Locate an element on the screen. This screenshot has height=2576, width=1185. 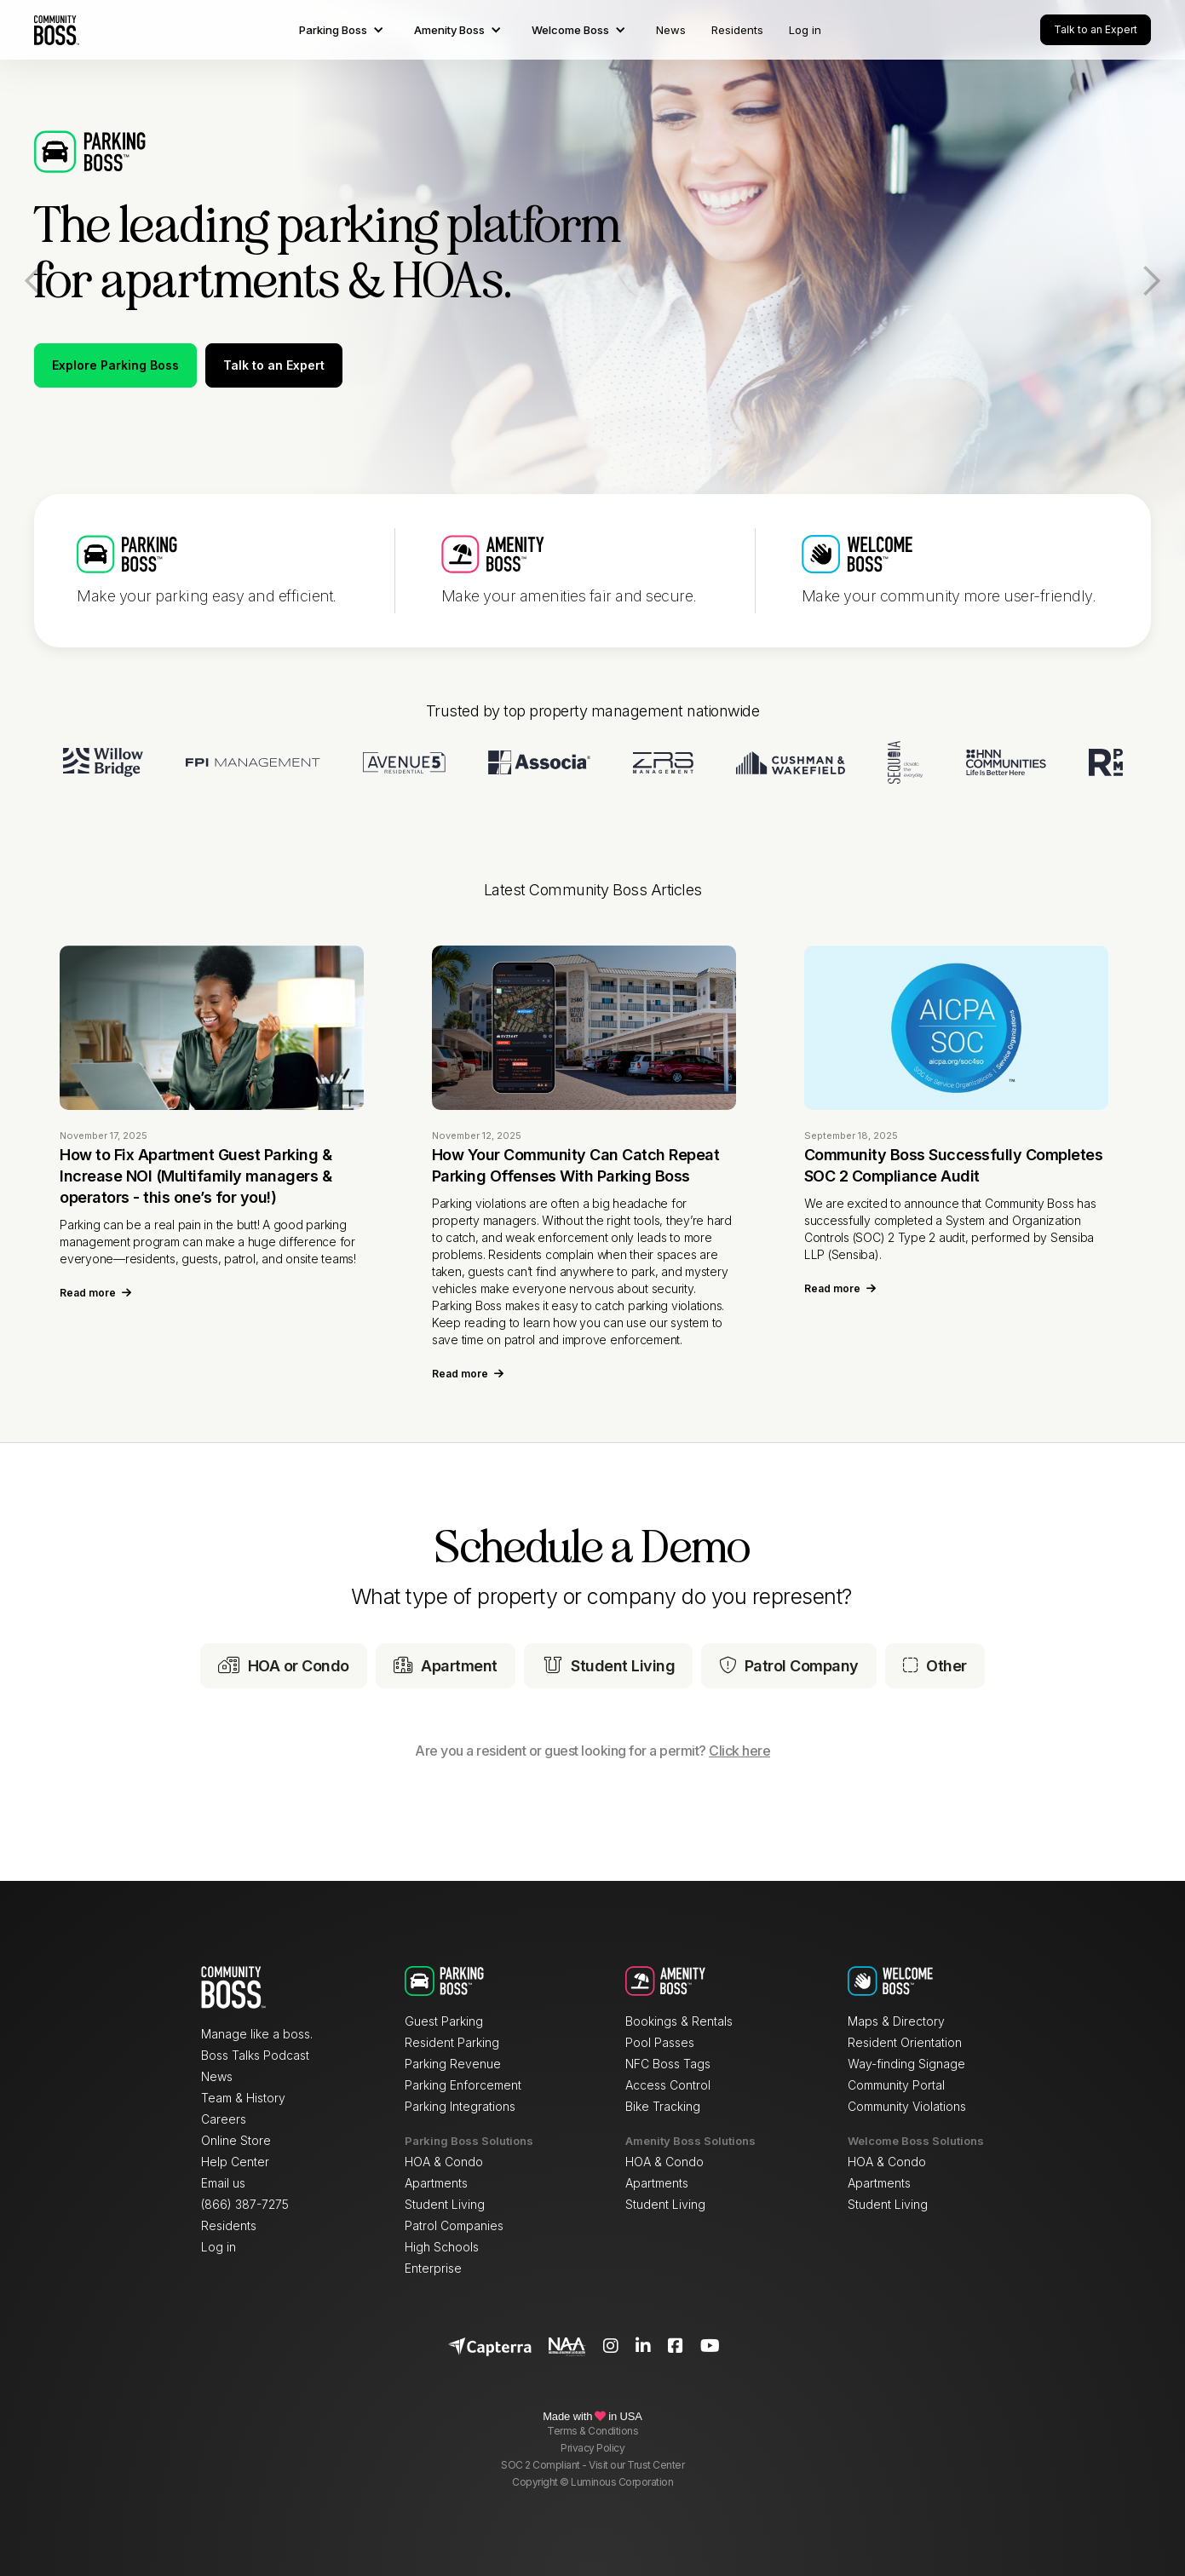
Resident Orientation is located at coordinates (905, 2042).